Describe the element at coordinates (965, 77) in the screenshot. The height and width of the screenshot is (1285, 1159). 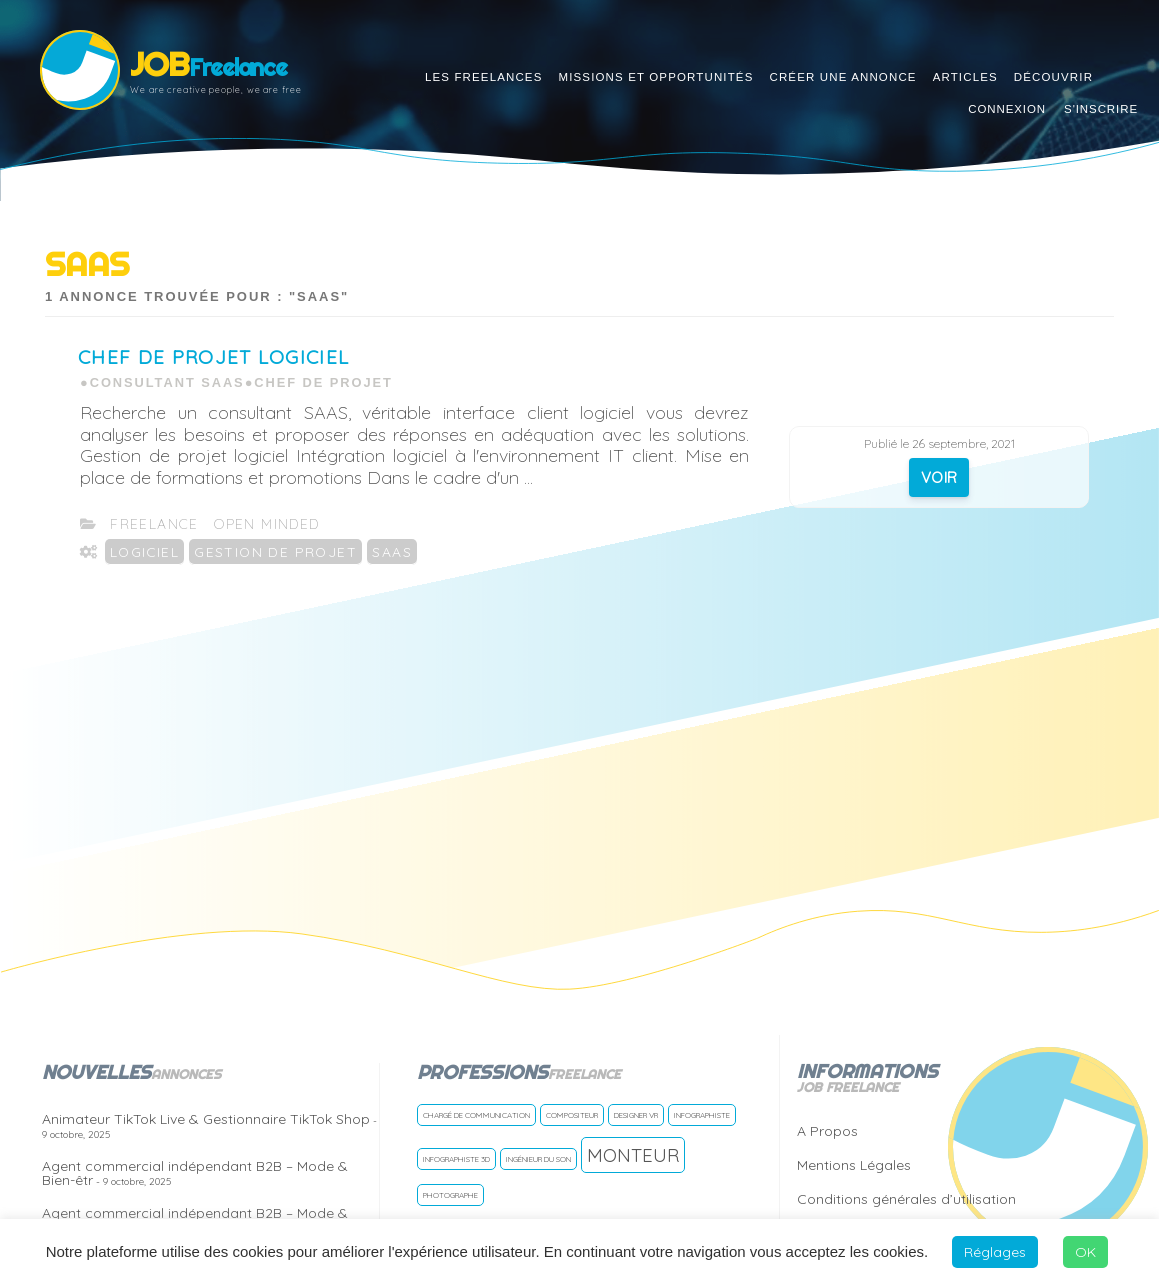
I see `Articles` at that location.